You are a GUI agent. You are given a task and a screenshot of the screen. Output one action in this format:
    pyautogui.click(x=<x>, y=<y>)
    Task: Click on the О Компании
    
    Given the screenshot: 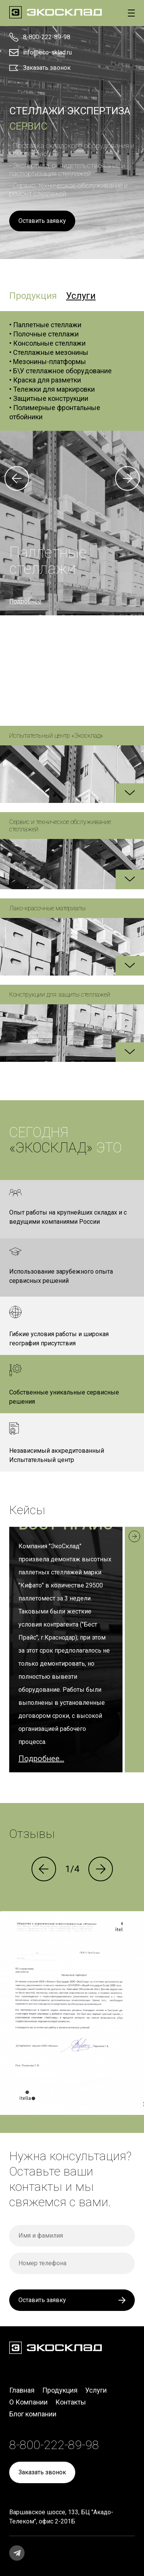 What is the action you would take?
    pyautogui.click(x=28, y=2402)
    